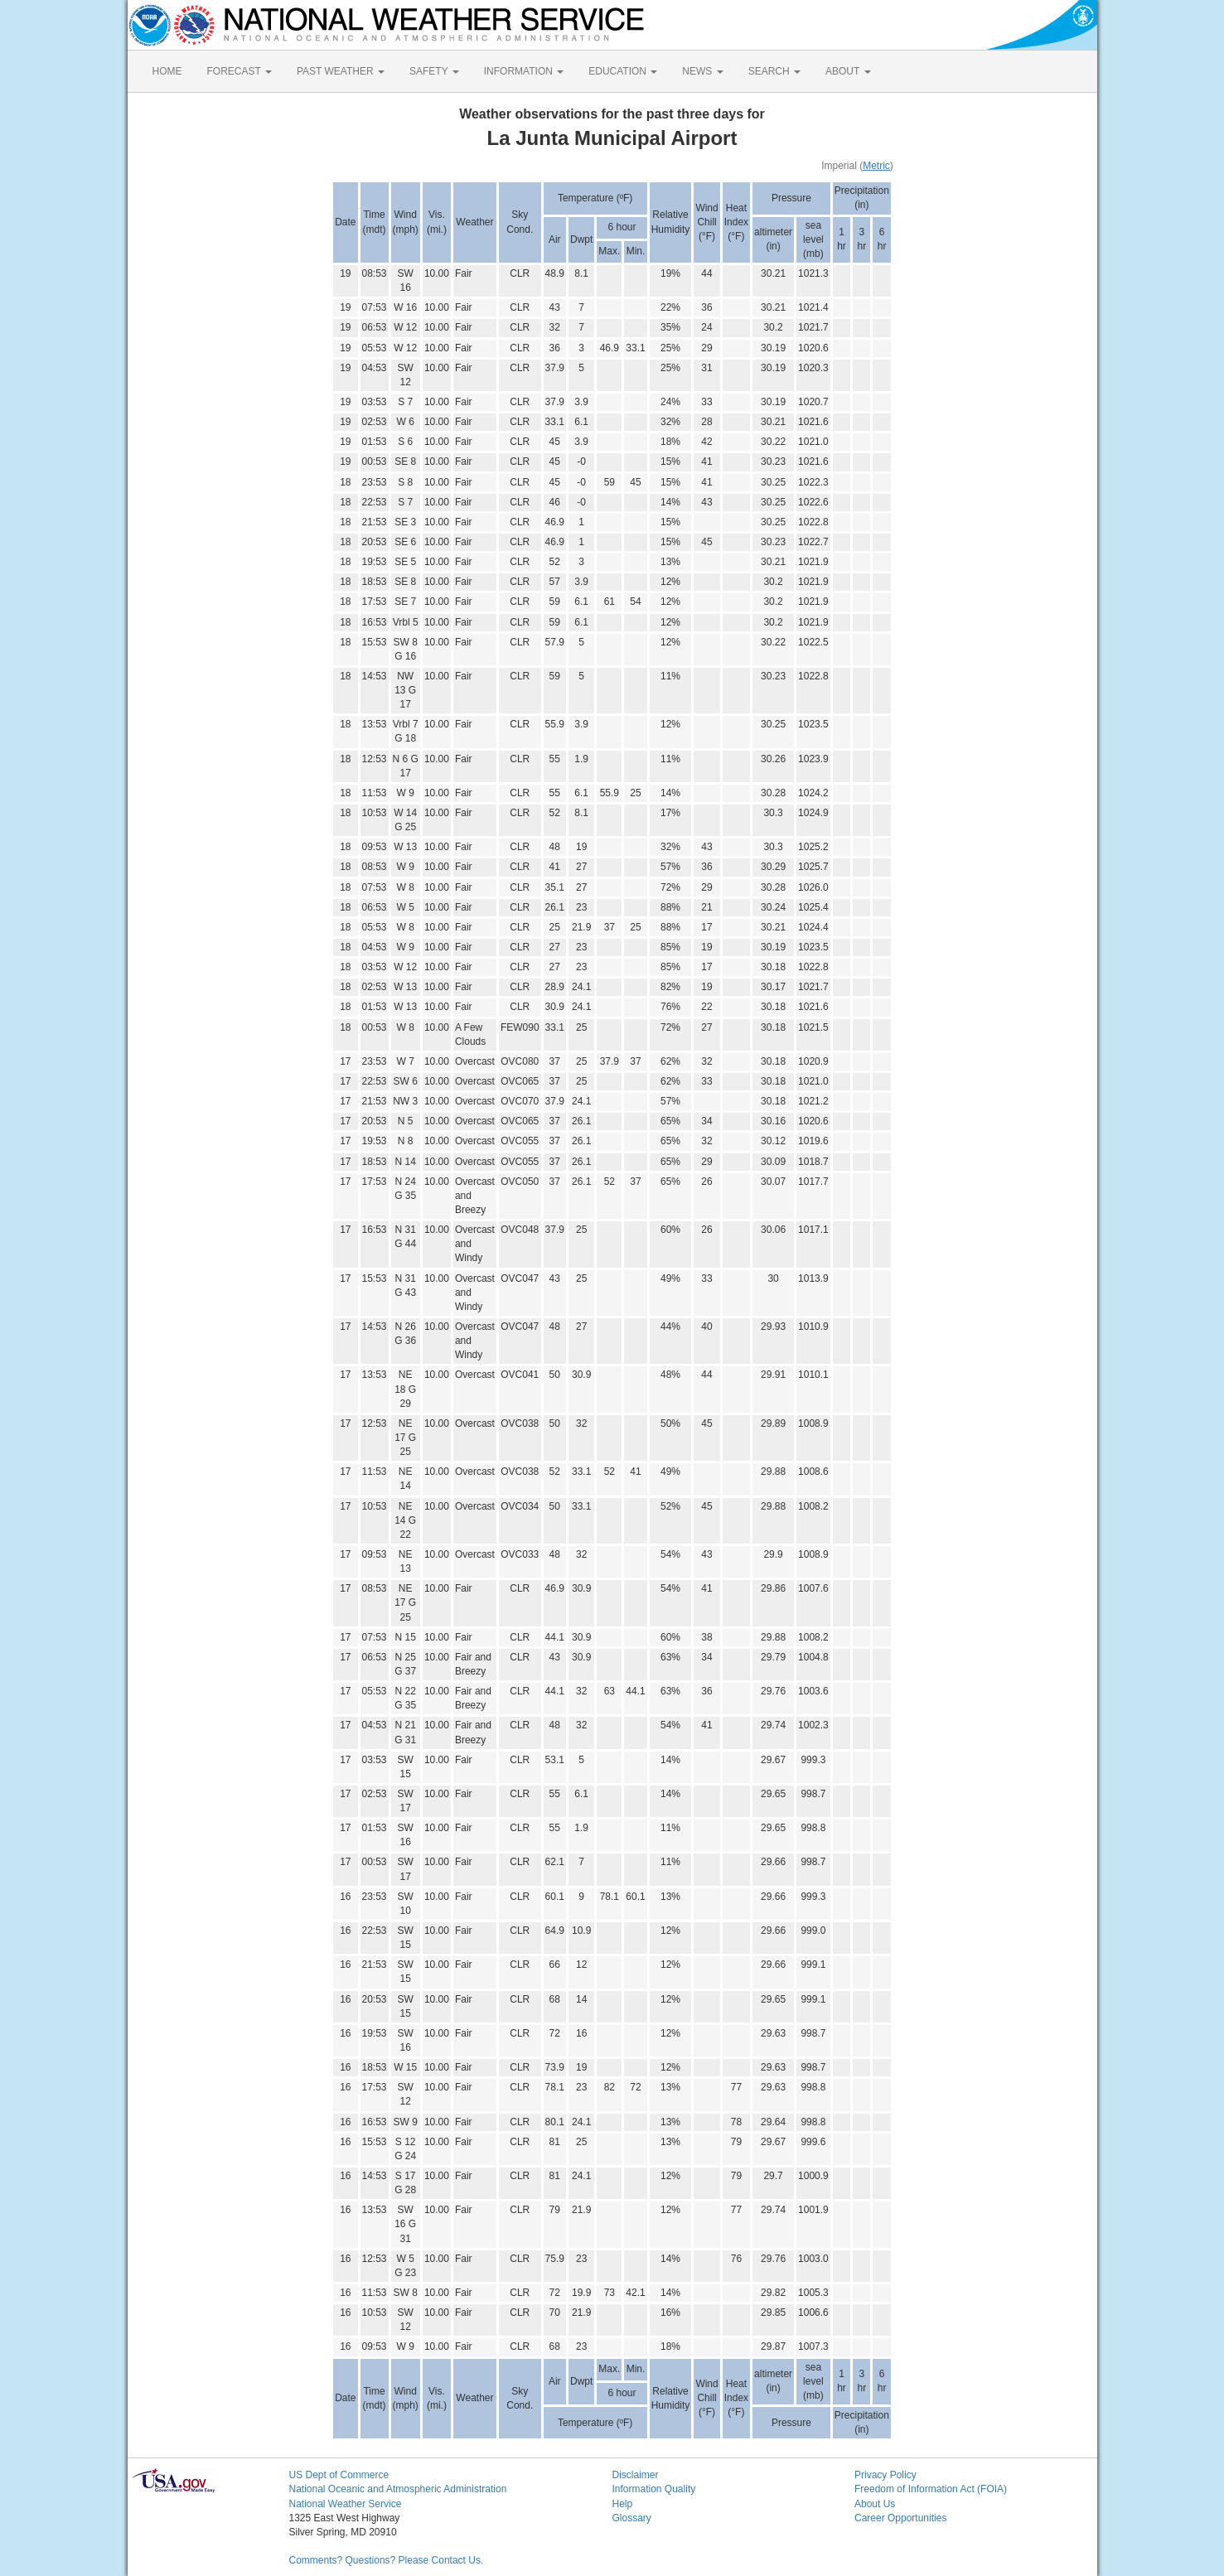 The width and height of the screenshot is (1224, 2576). What do you see at coordinates (622, 71) in the screenshot?
I see `EDUCATION` at bounding box center [622, 71].